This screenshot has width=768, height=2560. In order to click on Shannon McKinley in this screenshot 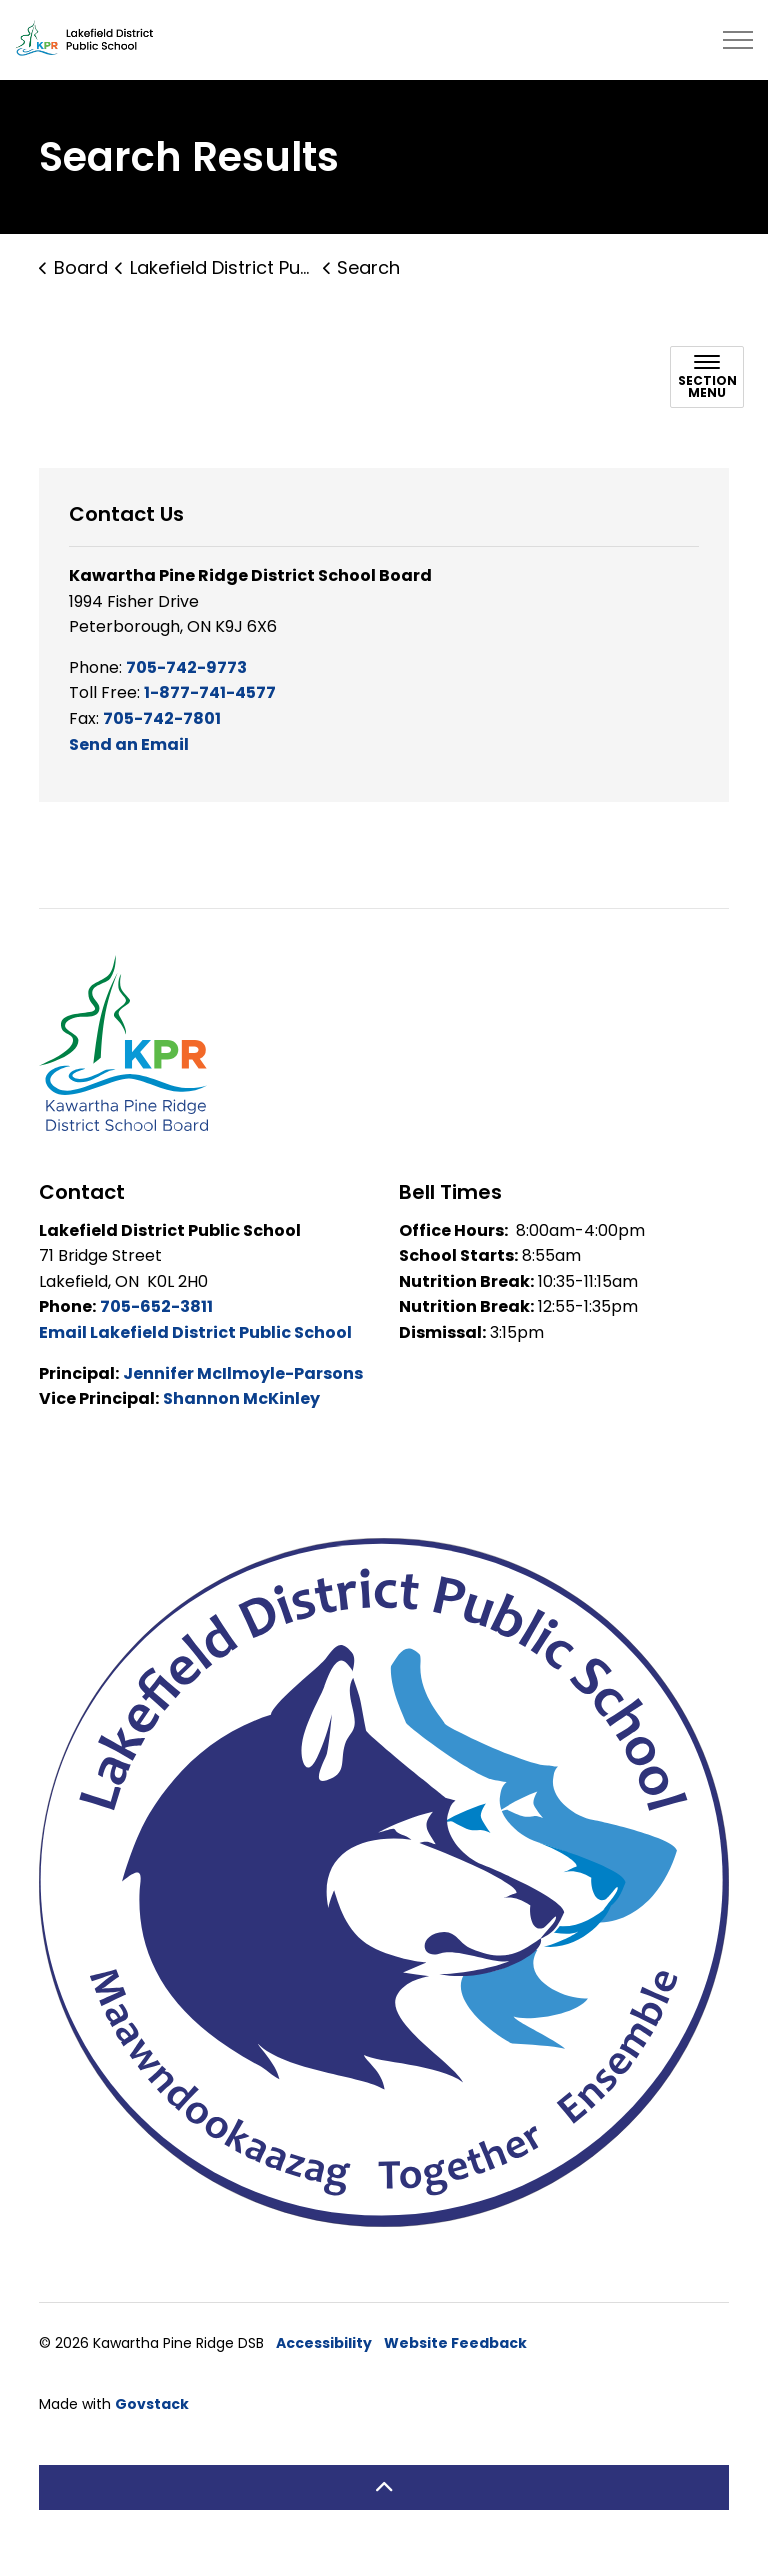, I will do `click(241, 1398)`.